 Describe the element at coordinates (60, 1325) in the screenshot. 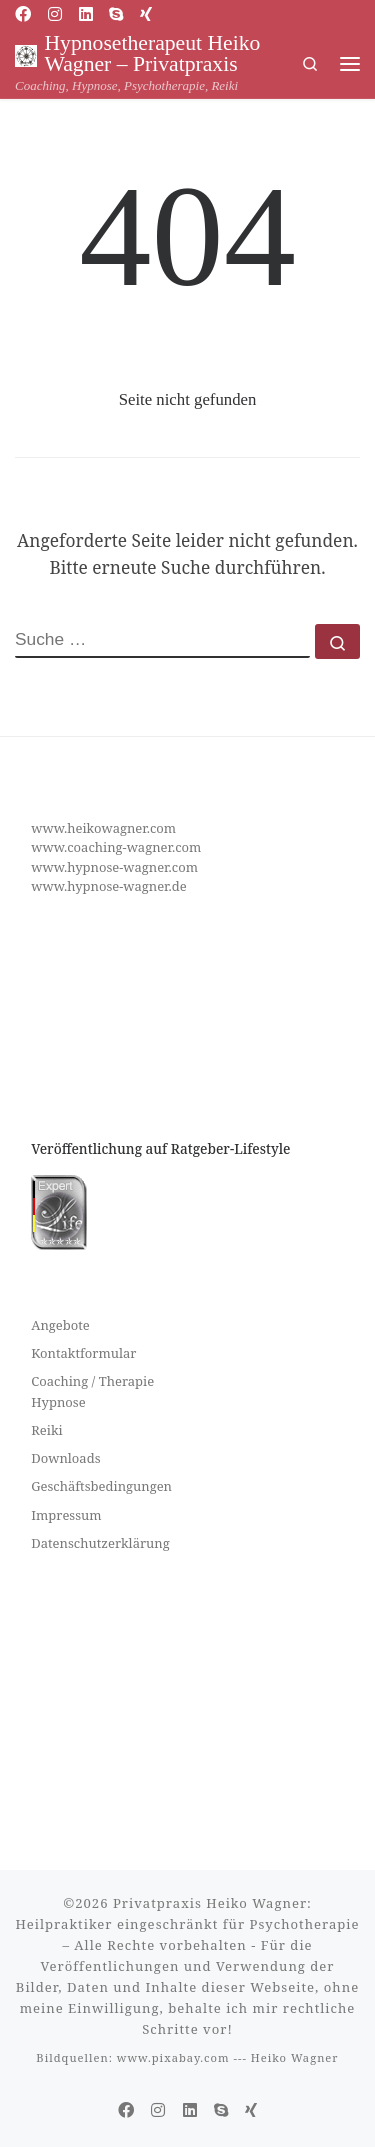

I see `Angebote` at that location.